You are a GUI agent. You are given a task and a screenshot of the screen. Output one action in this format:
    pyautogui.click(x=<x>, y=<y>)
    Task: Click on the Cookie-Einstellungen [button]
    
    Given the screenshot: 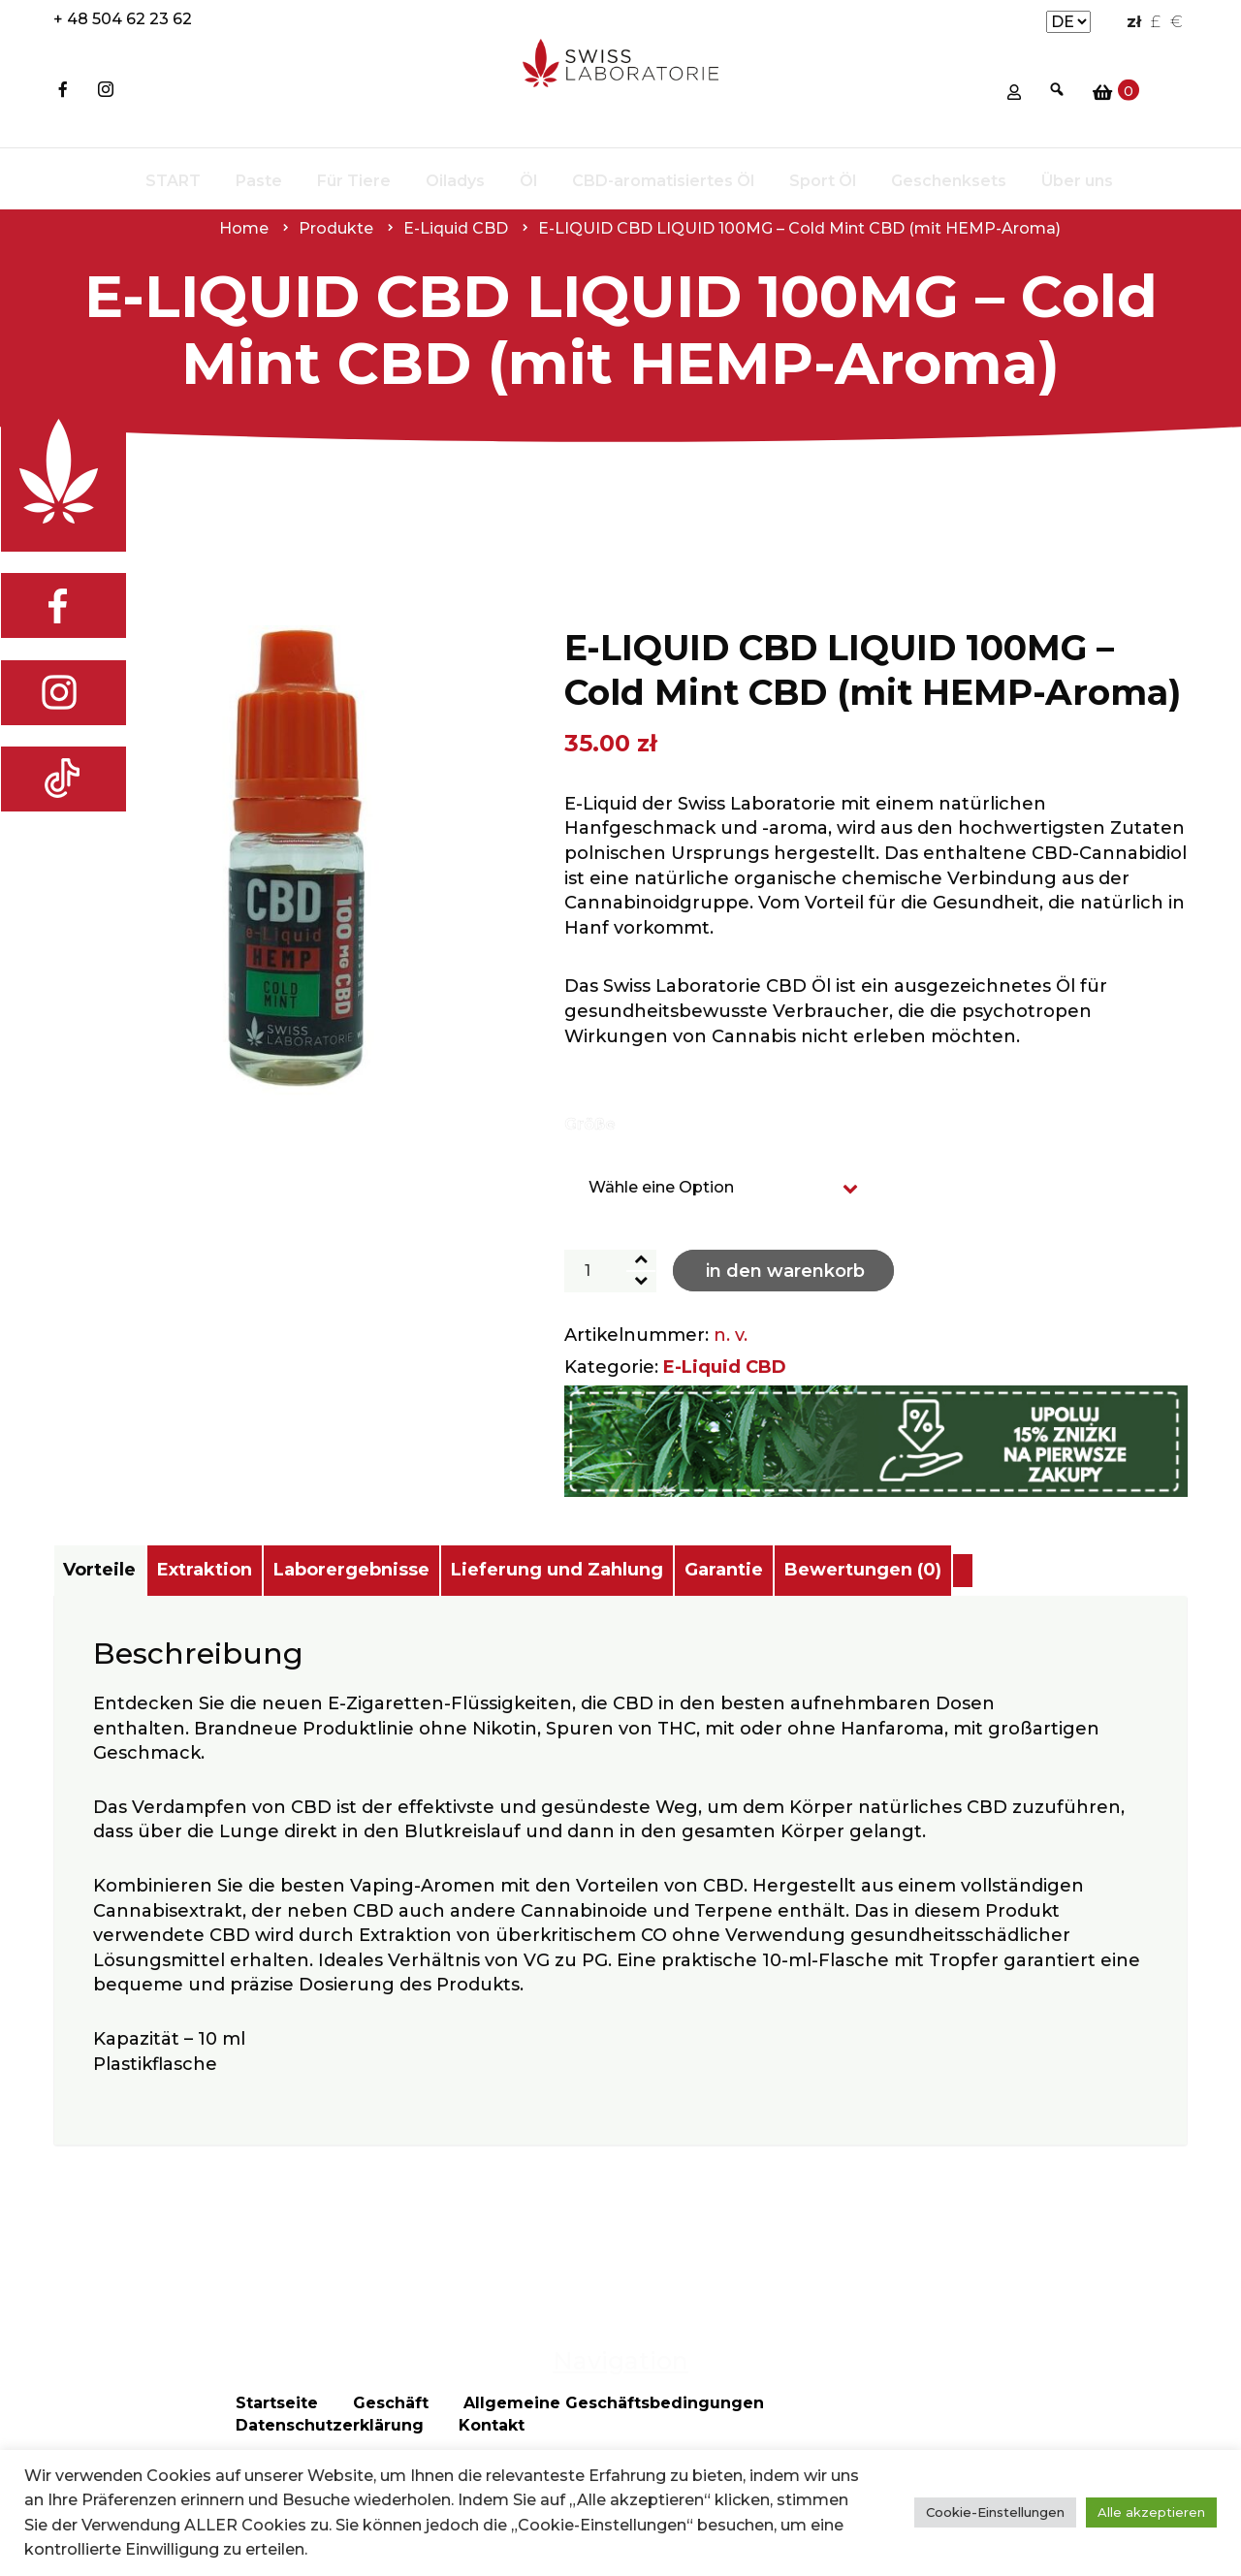 What is the action you would take?
    pyautogui.click(x=995, y=2512)
    